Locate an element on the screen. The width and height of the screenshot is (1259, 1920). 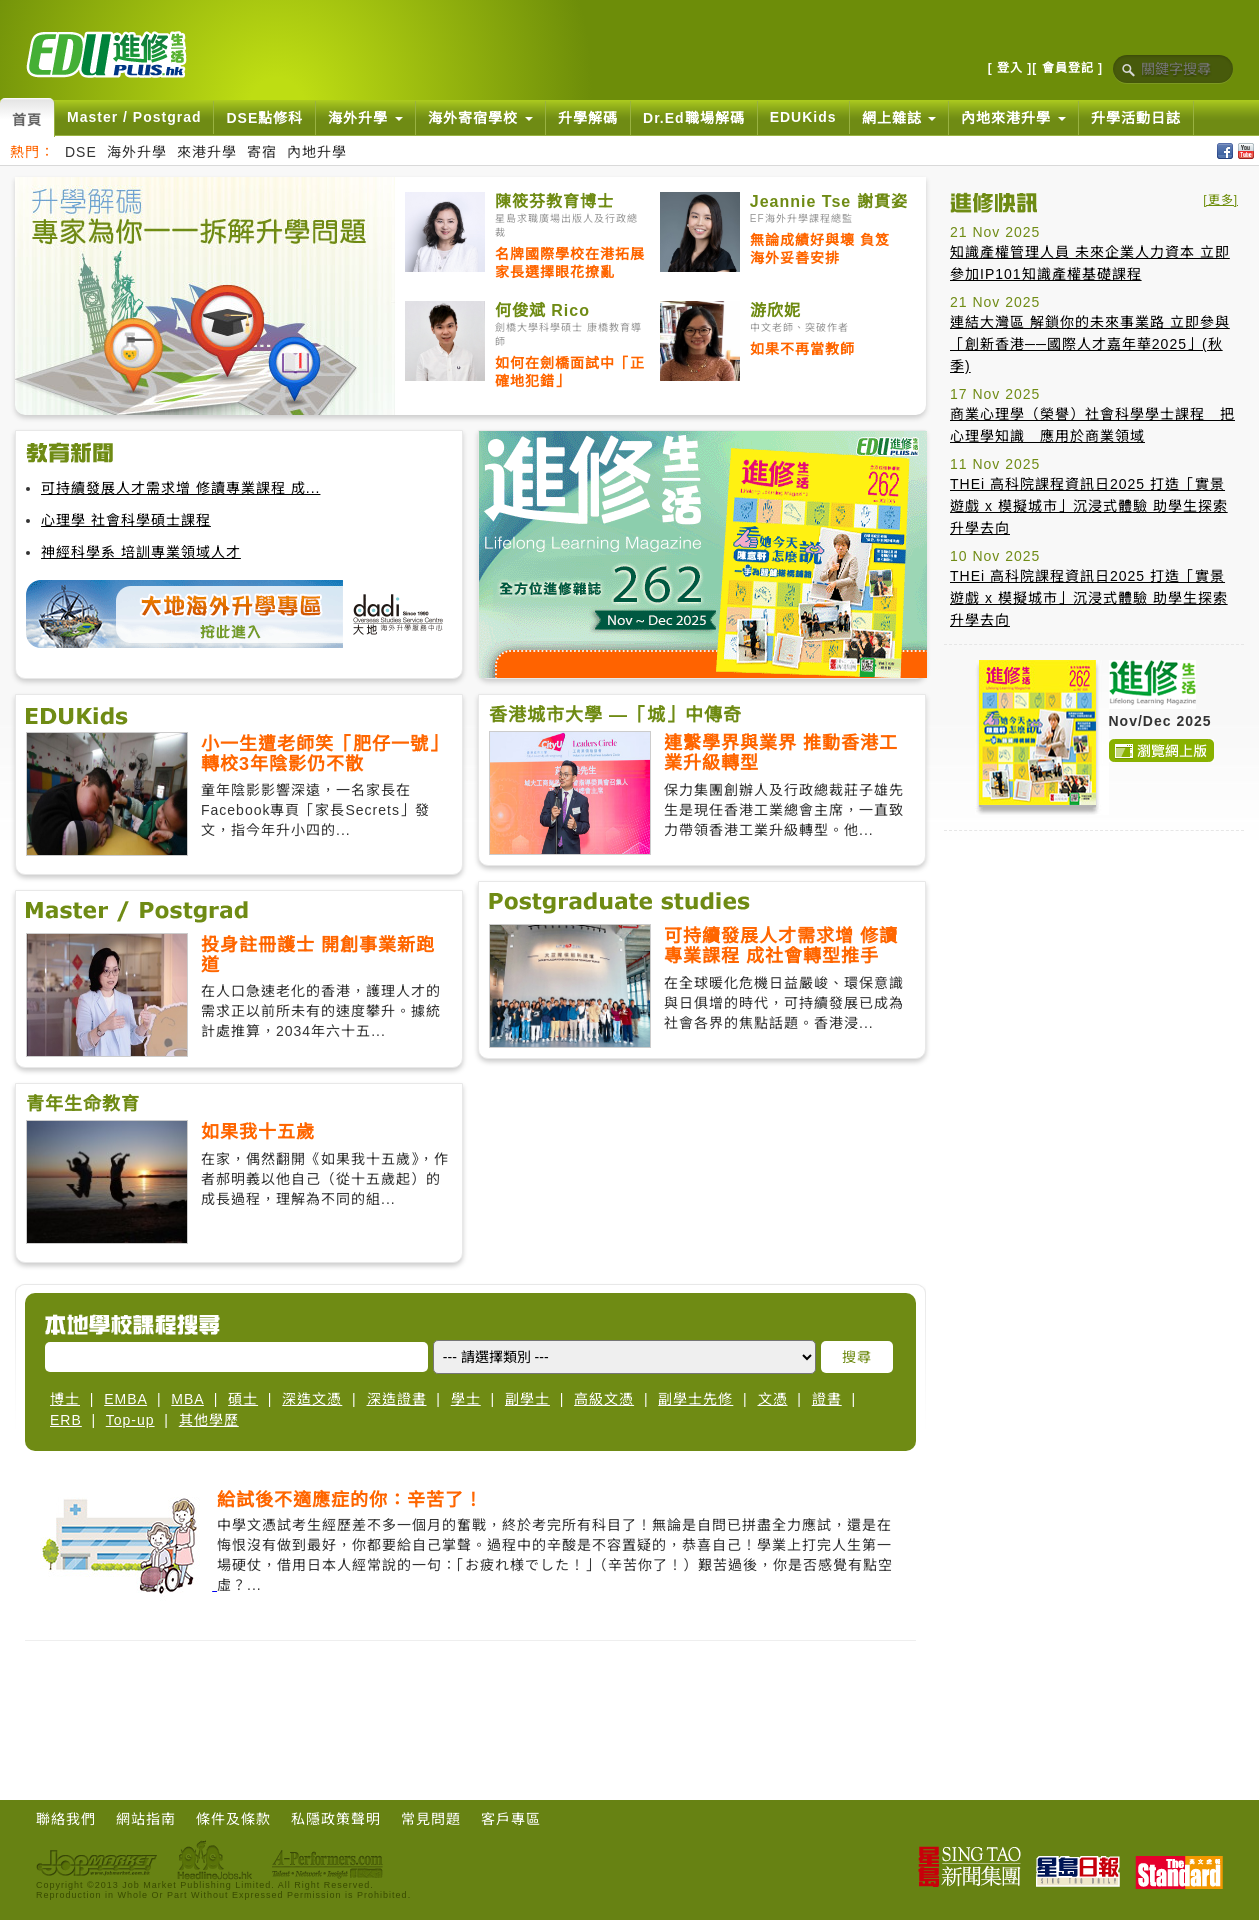
DSE is located at coordinates (81, 152).